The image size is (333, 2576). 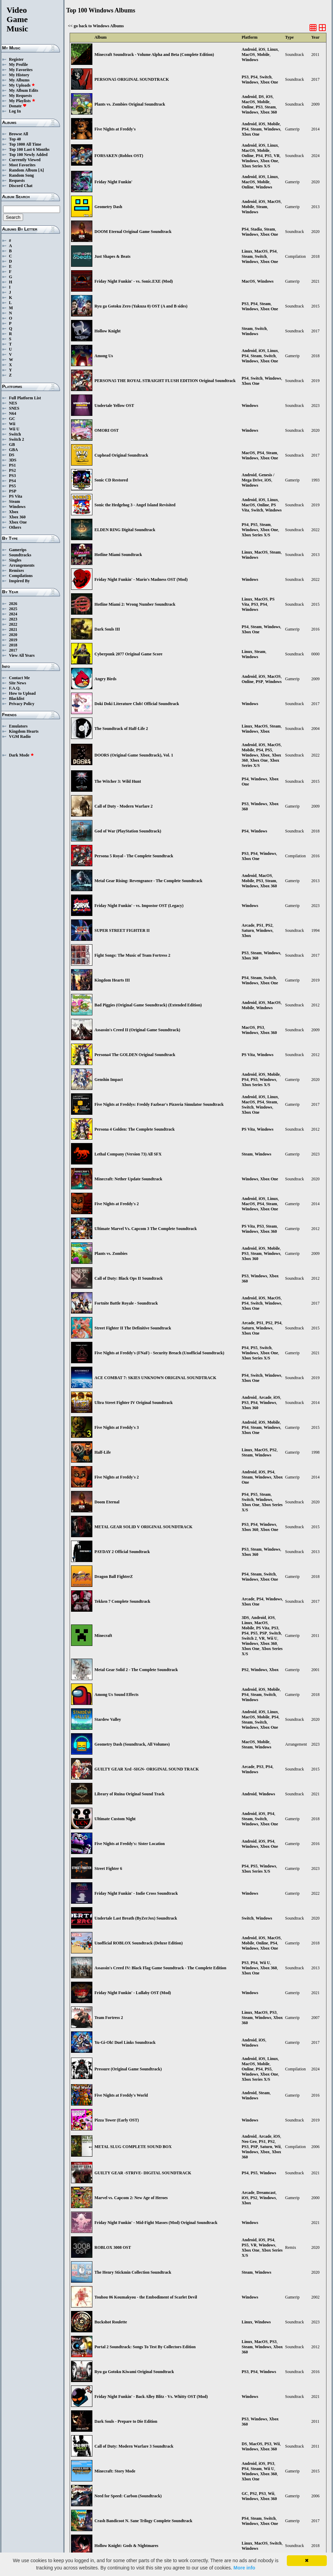 I want to click on 2023, so click(x=13, y=619).